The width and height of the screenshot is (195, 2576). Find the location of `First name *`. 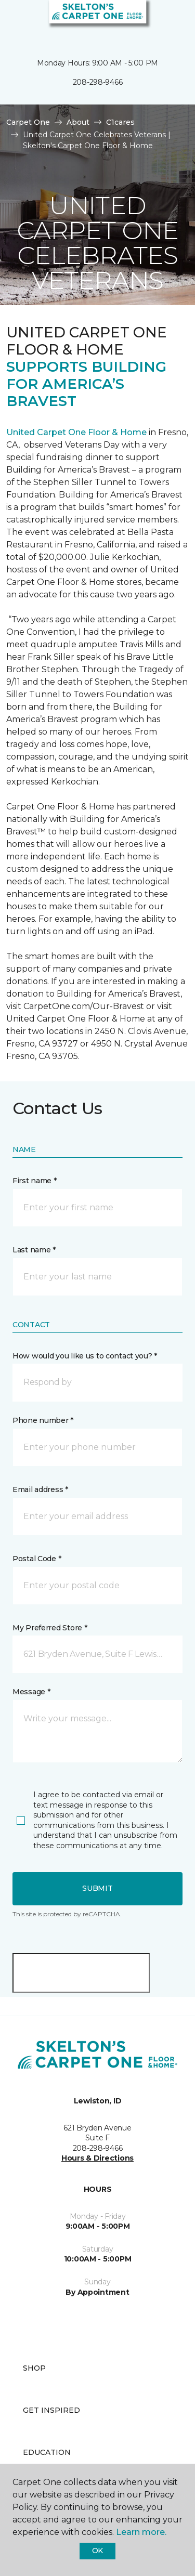

First name * is located at coordinates (34, 1180).